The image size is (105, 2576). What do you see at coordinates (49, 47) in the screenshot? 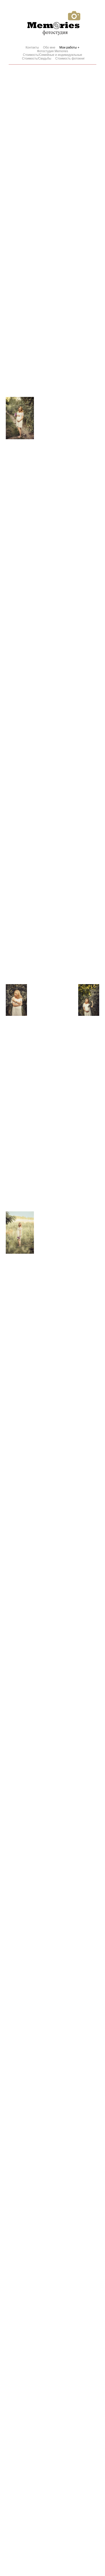
I see `Обо мне` at bounding box center [49, 47].